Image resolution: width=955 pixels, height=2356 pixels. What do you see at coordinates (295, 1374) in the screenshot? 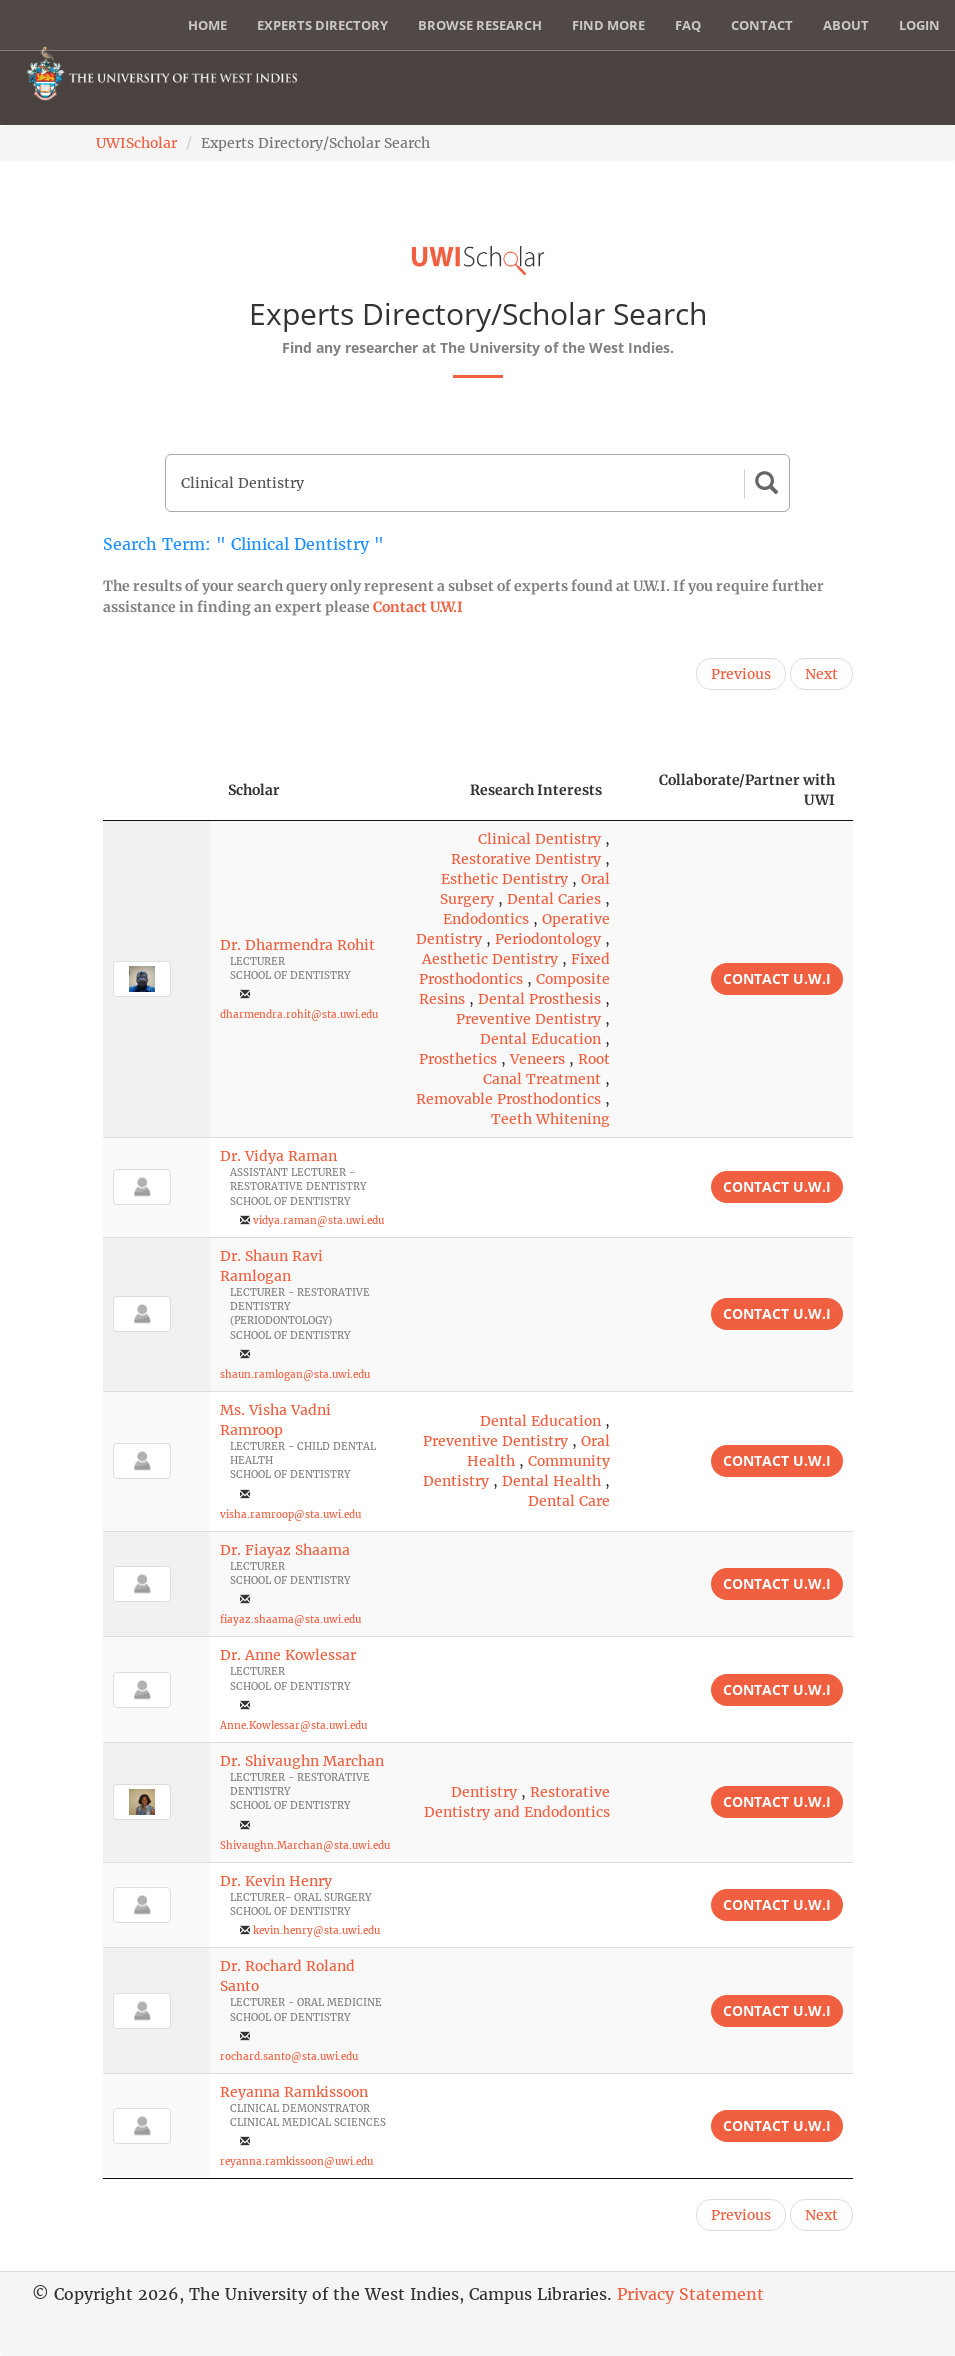
I see `shaun.ramlogan@sta.uwi.edu` at bounding box center [295, 1374].